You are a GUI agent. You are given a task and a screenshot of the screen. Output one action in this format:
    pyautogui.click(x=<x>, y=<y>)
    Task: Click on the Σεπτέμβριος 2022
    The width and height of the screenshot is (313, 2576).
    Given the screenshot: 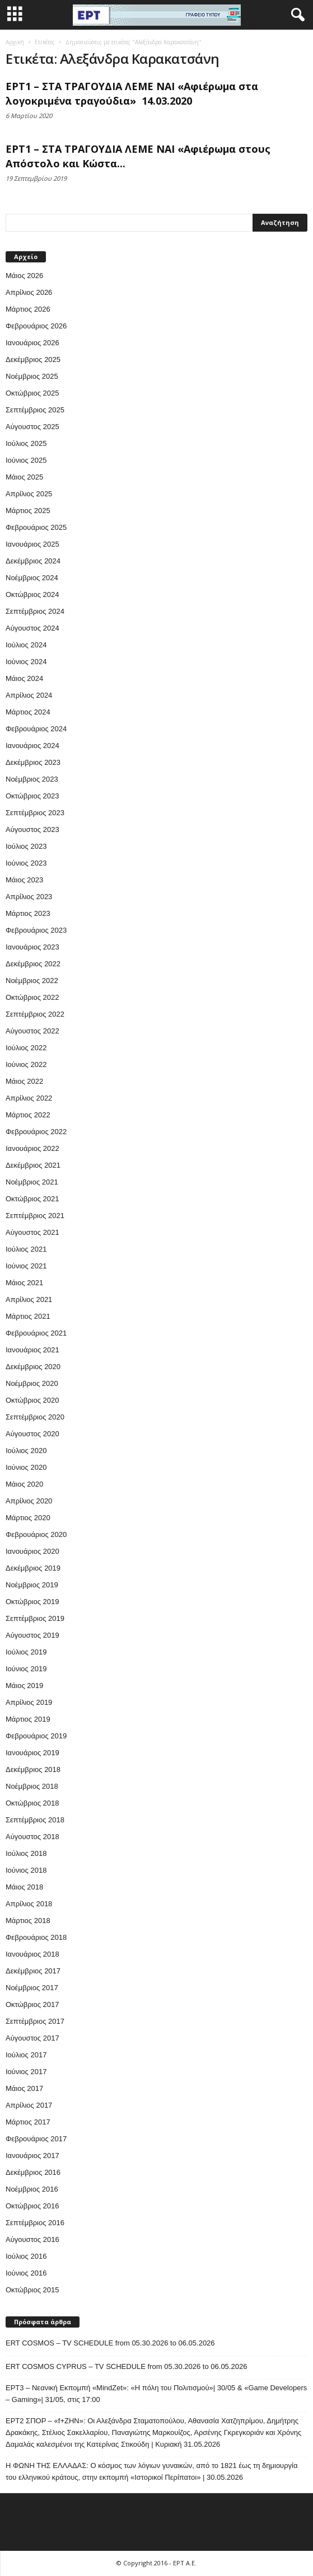 What is the action you would take?
    pyautogui.click(x=35, y=1014)
    